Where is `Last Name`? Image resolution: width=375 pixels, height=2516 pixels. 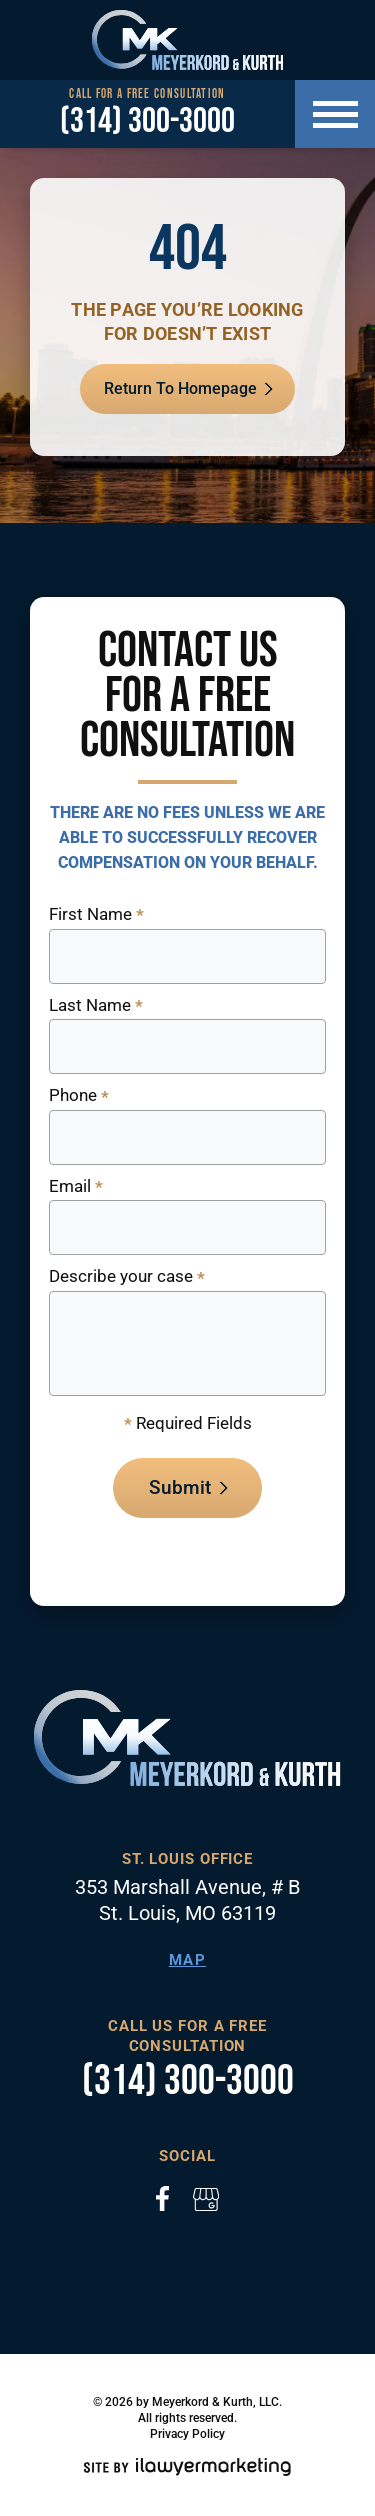
Last Name is located at coordinates (96, 1006).